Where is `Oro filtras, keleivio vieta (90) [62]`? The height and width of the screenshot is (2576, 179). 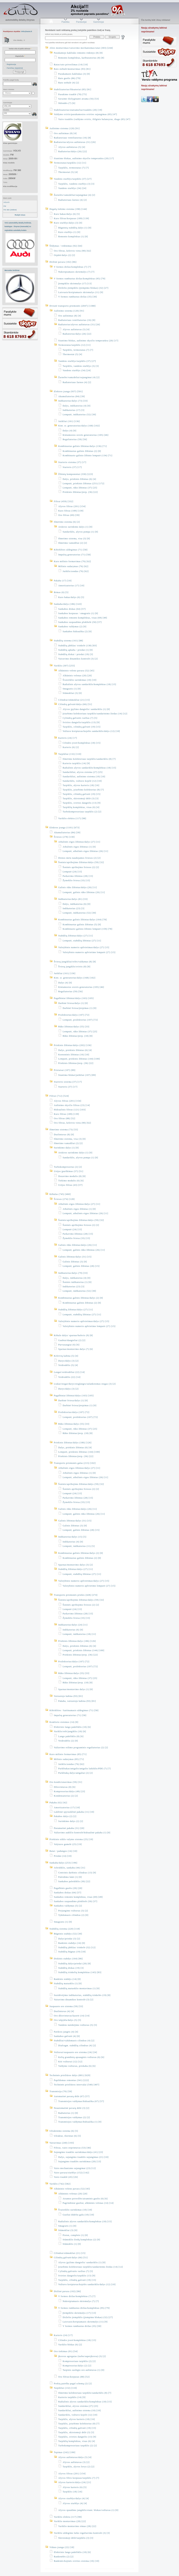
Oro filtras, keleivio vieta (90) [62] is located at coordinates (72, 251).